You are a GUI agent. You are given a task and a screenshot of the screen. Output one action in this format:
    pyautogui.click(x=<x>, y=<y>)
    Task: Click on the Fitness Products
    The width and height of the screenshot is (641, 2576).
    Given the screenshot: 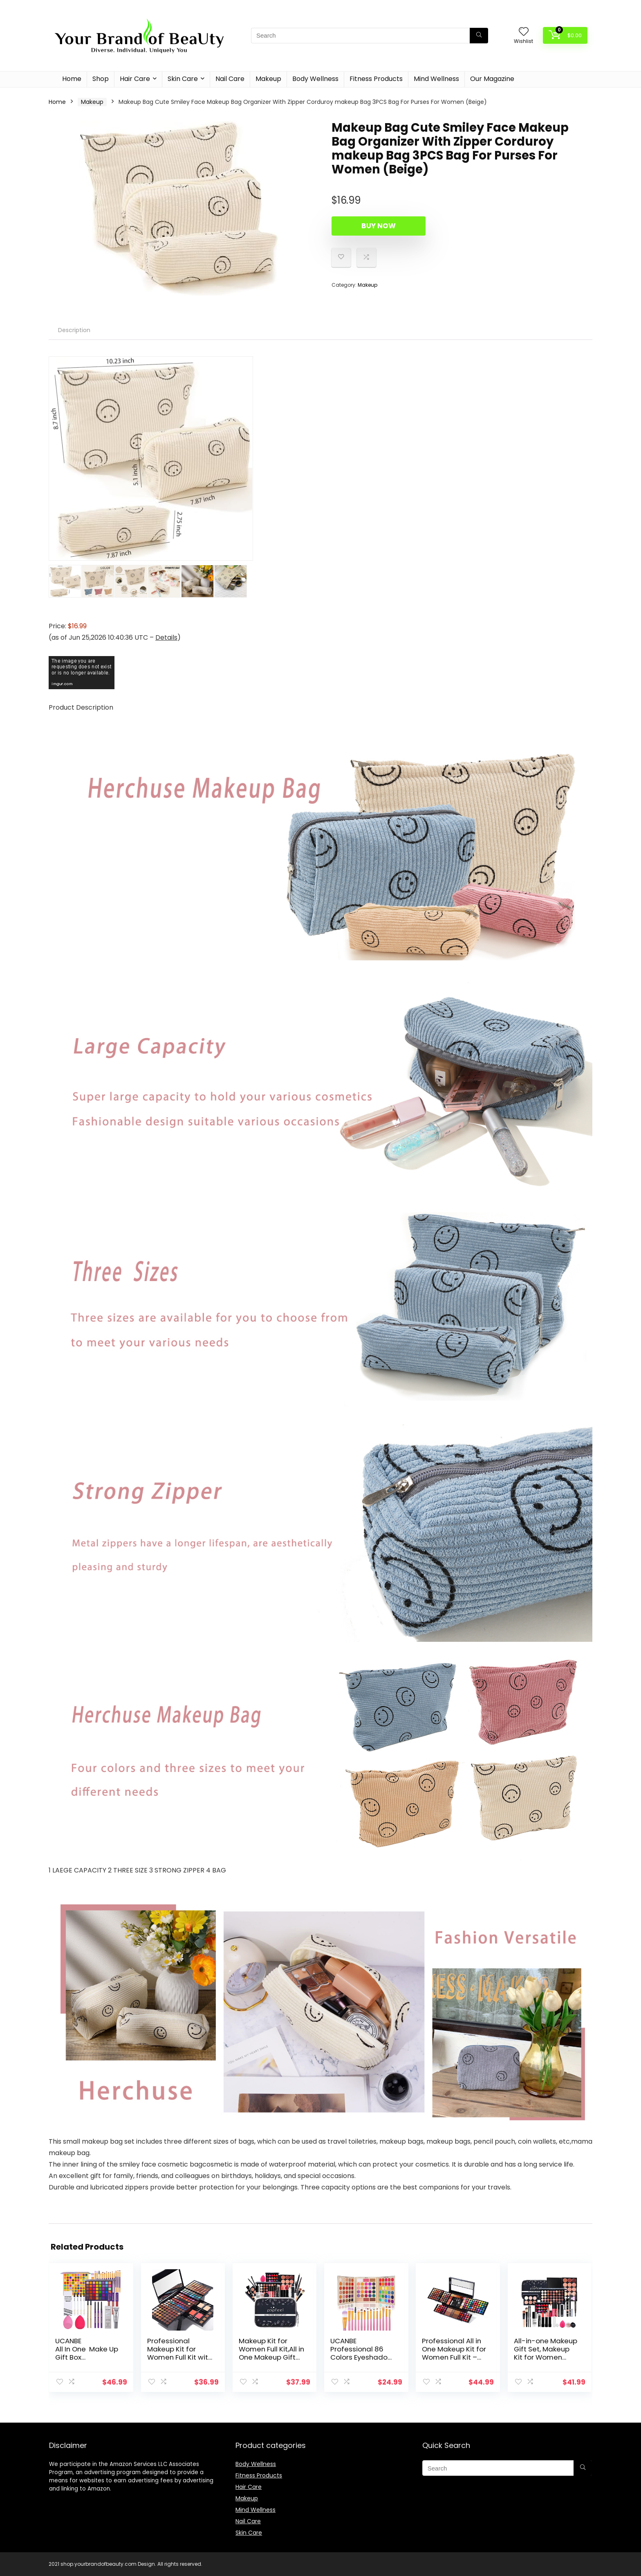 What is the action you would take?
    pyautogui.click(x=376, y=78)
    